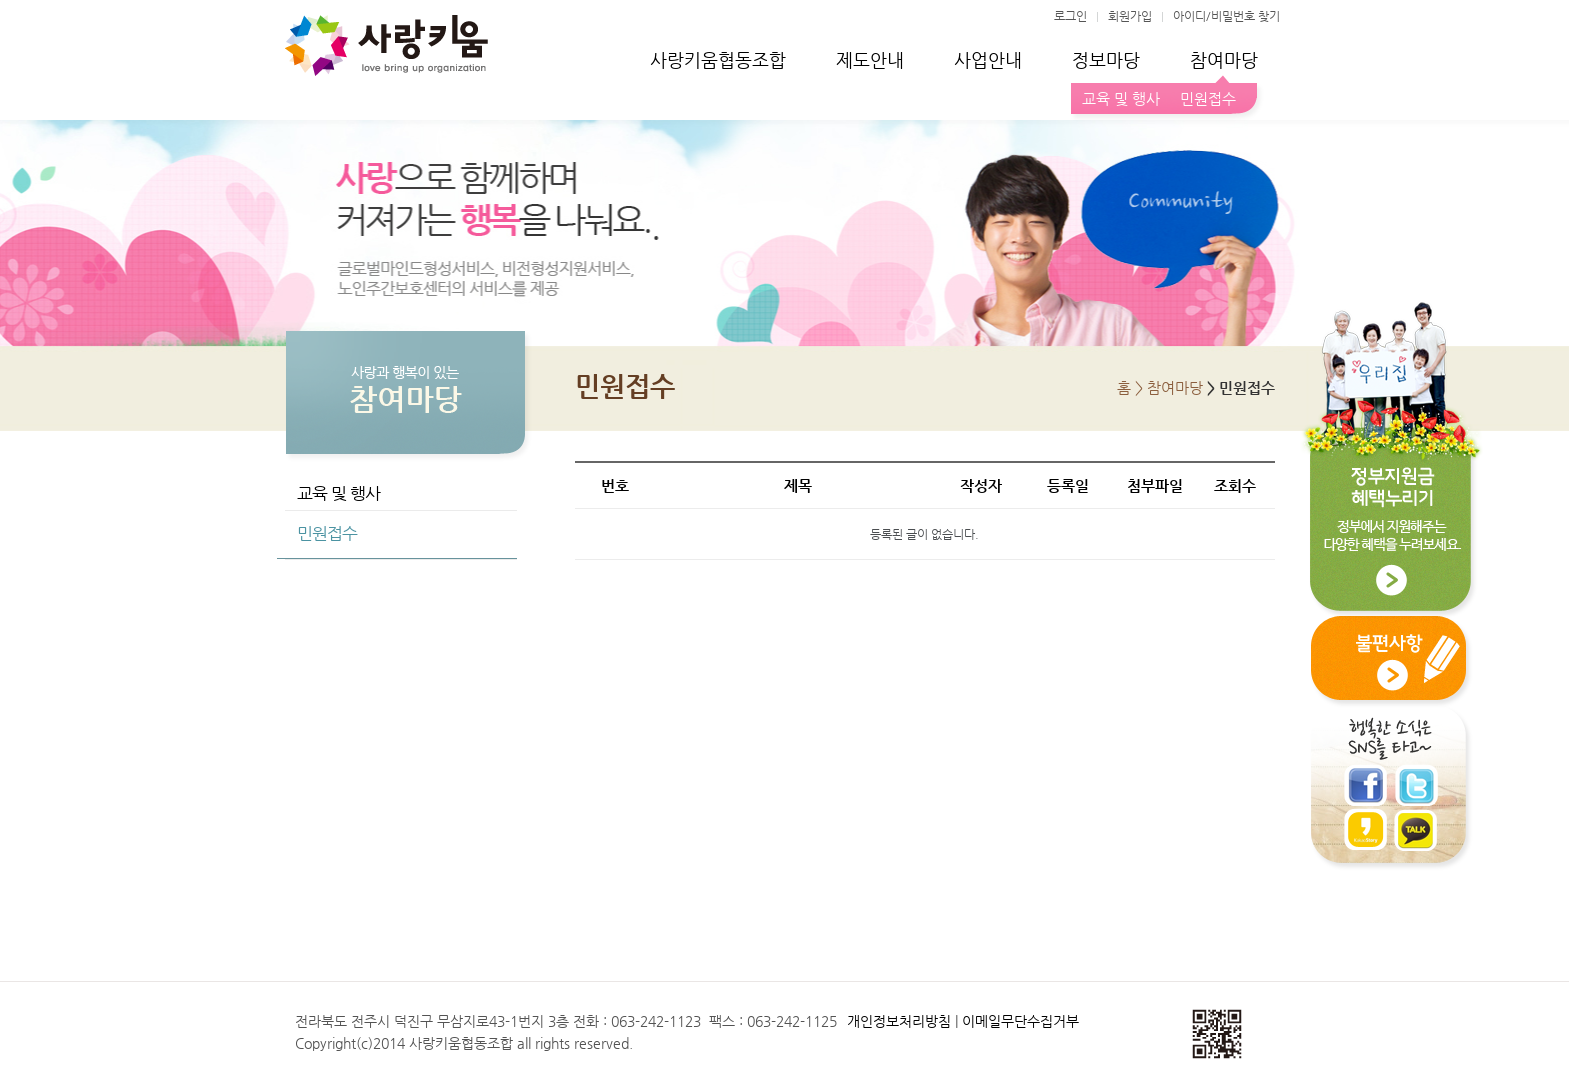 Image resolution: width=1569 pixels, height=1092 pixels. I want to click on 민원접수, so click(1204, 98).